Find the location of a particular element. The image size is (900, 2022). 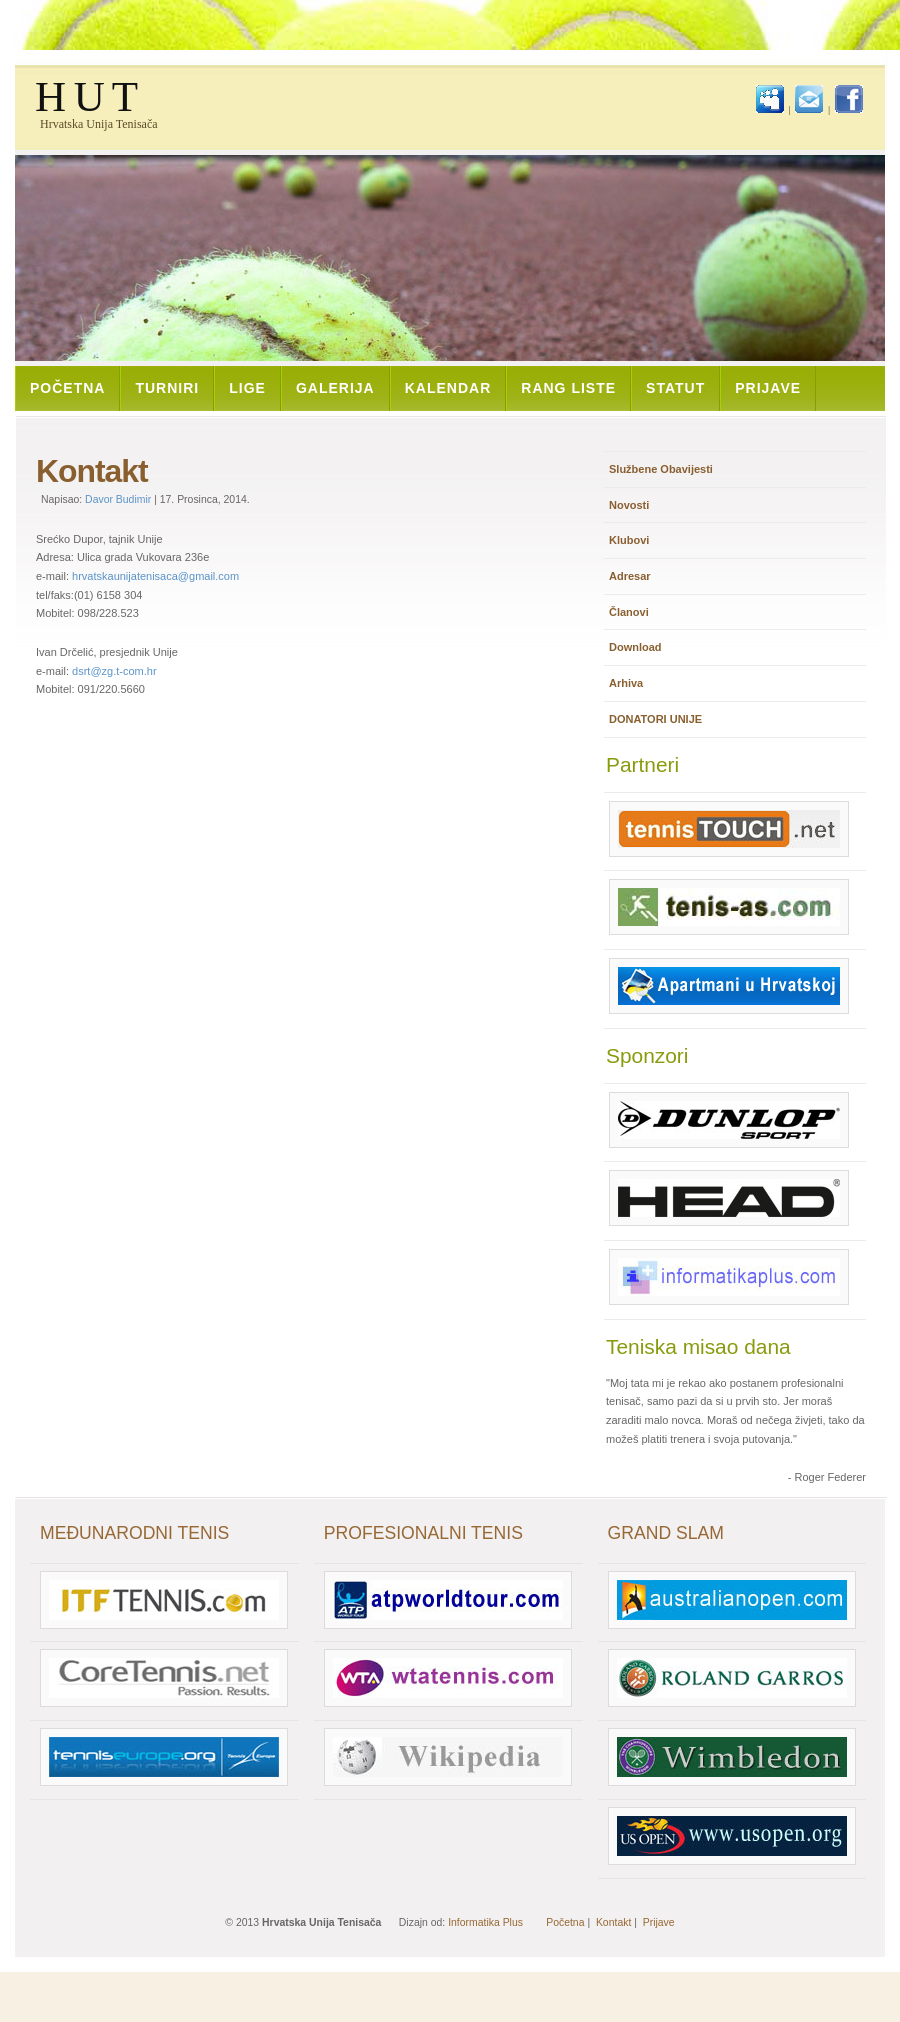

Lige is located at coordinates (247, 388).